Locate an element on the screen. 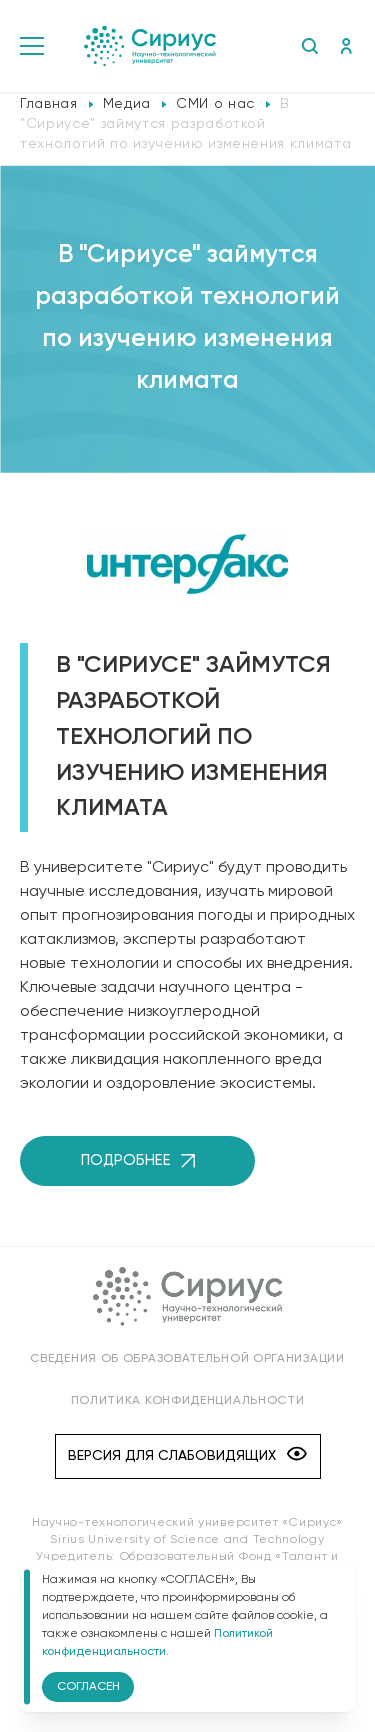 This screenshot has height=1732, width=375. СМИ о нас is located at coordinates (215, 104).